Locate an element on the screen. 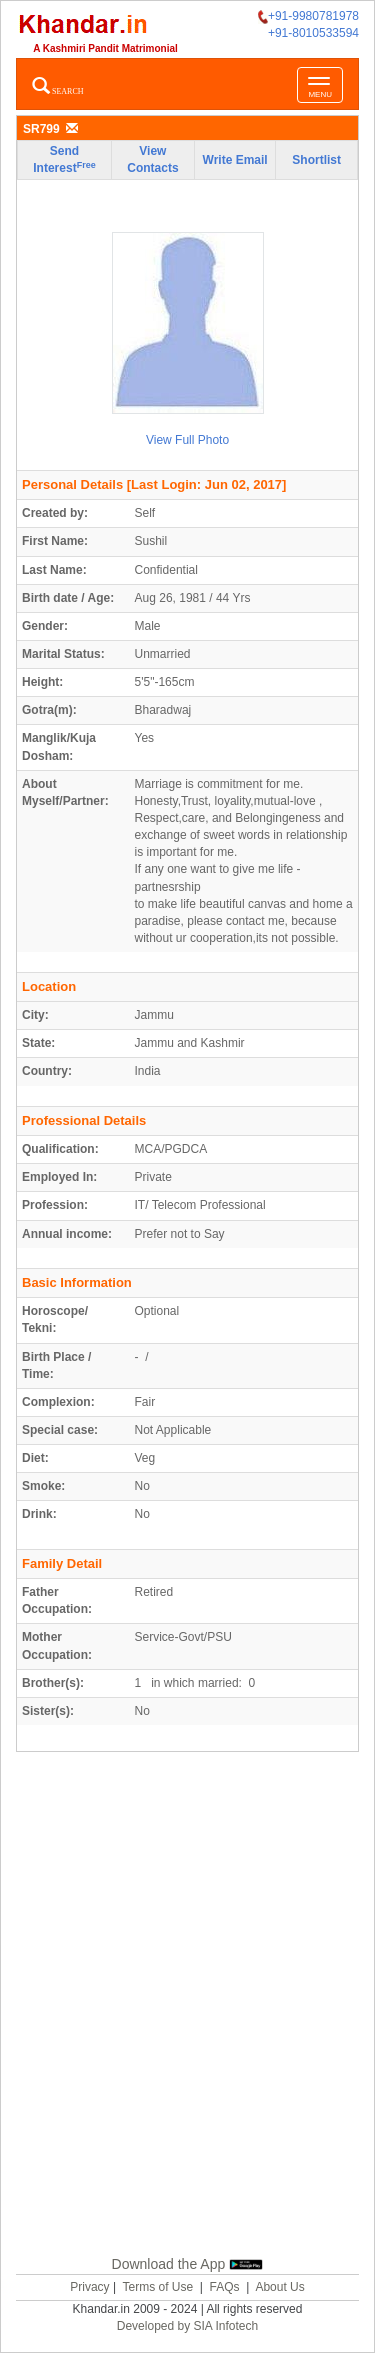  FAQs is located at coordinates (225, 2287).